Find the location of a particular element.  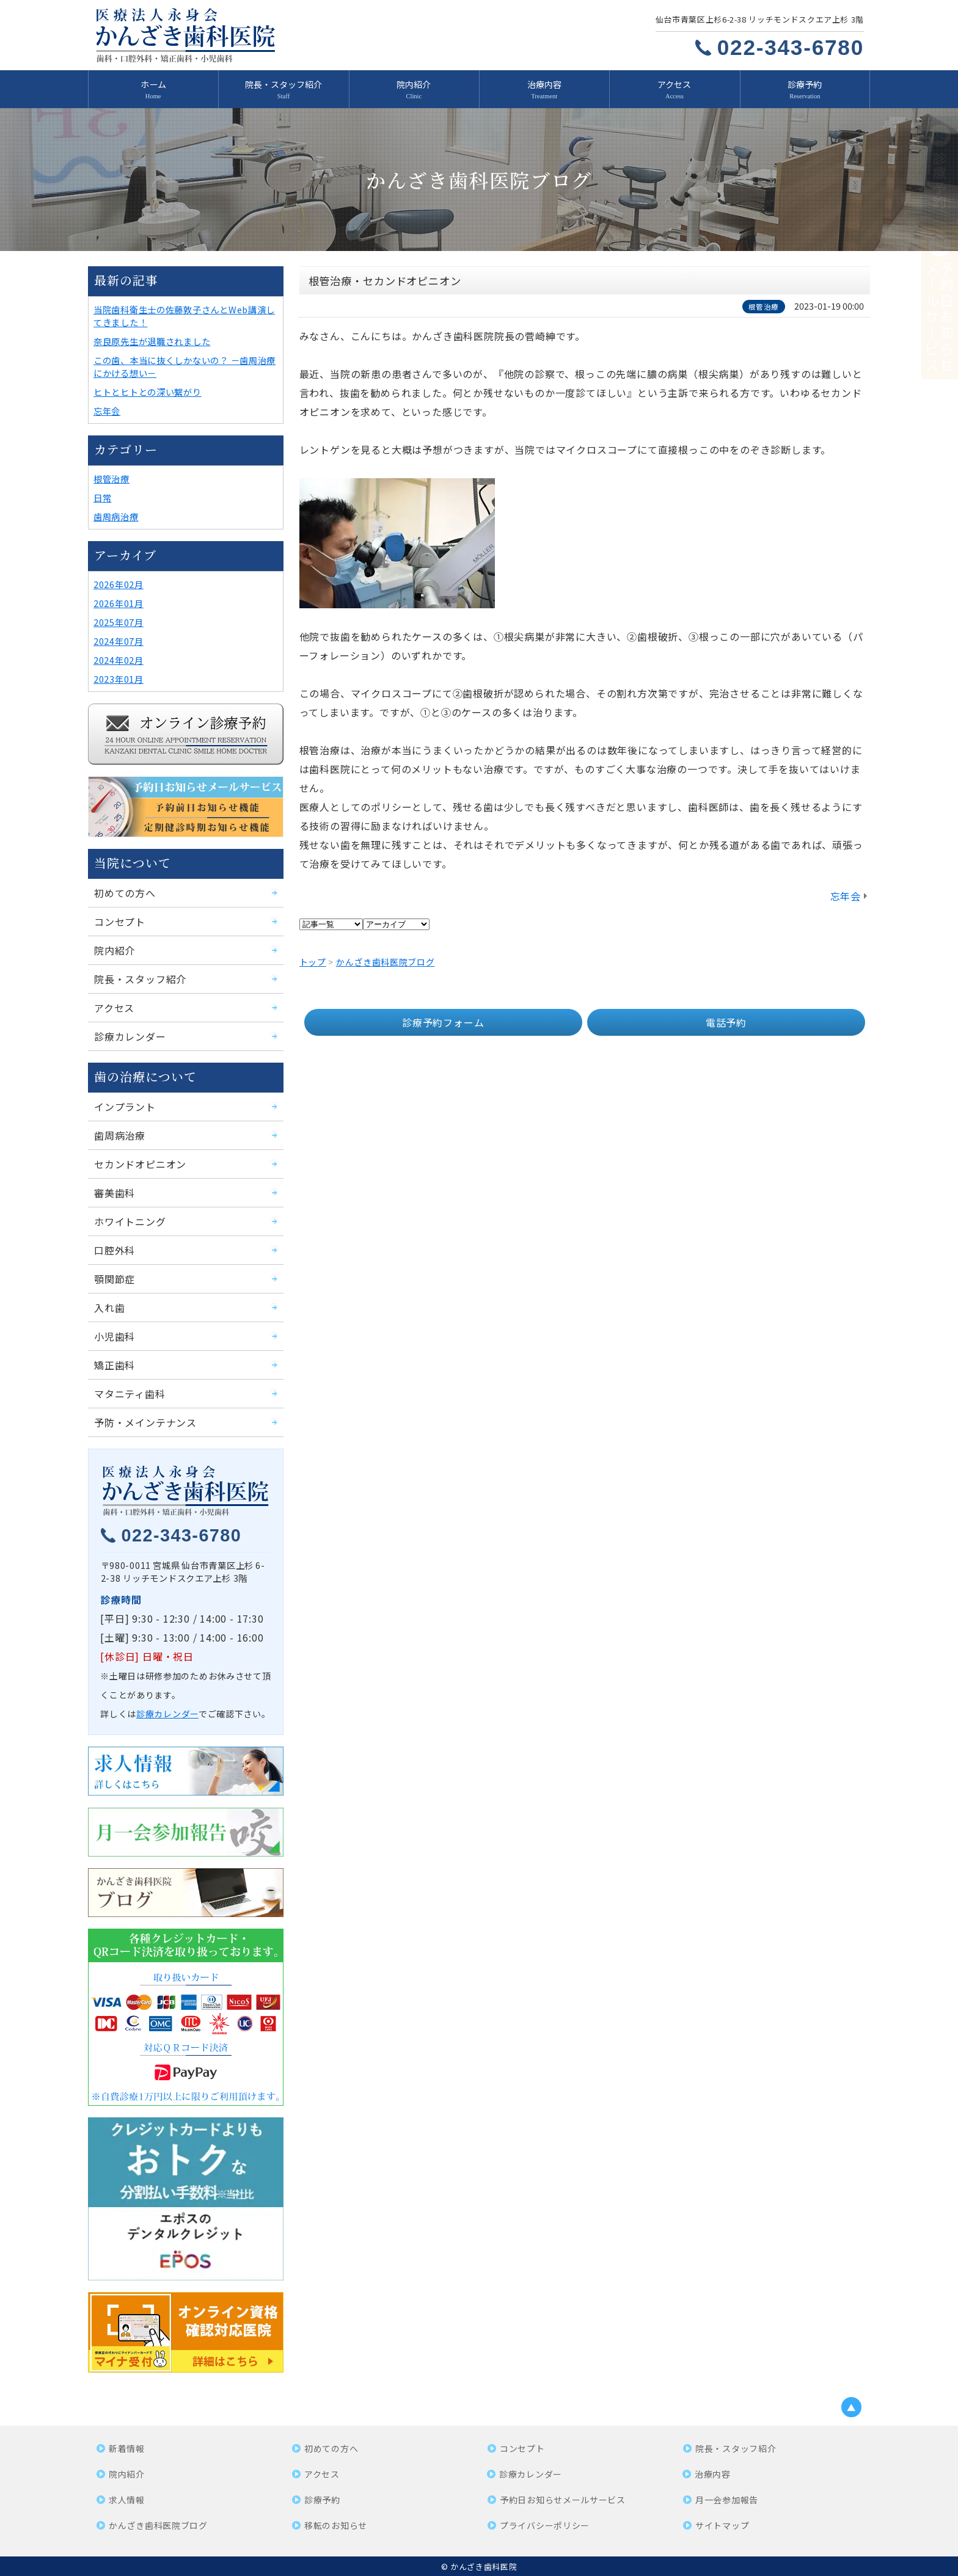

ホーム is located at coordinates (153, 84).